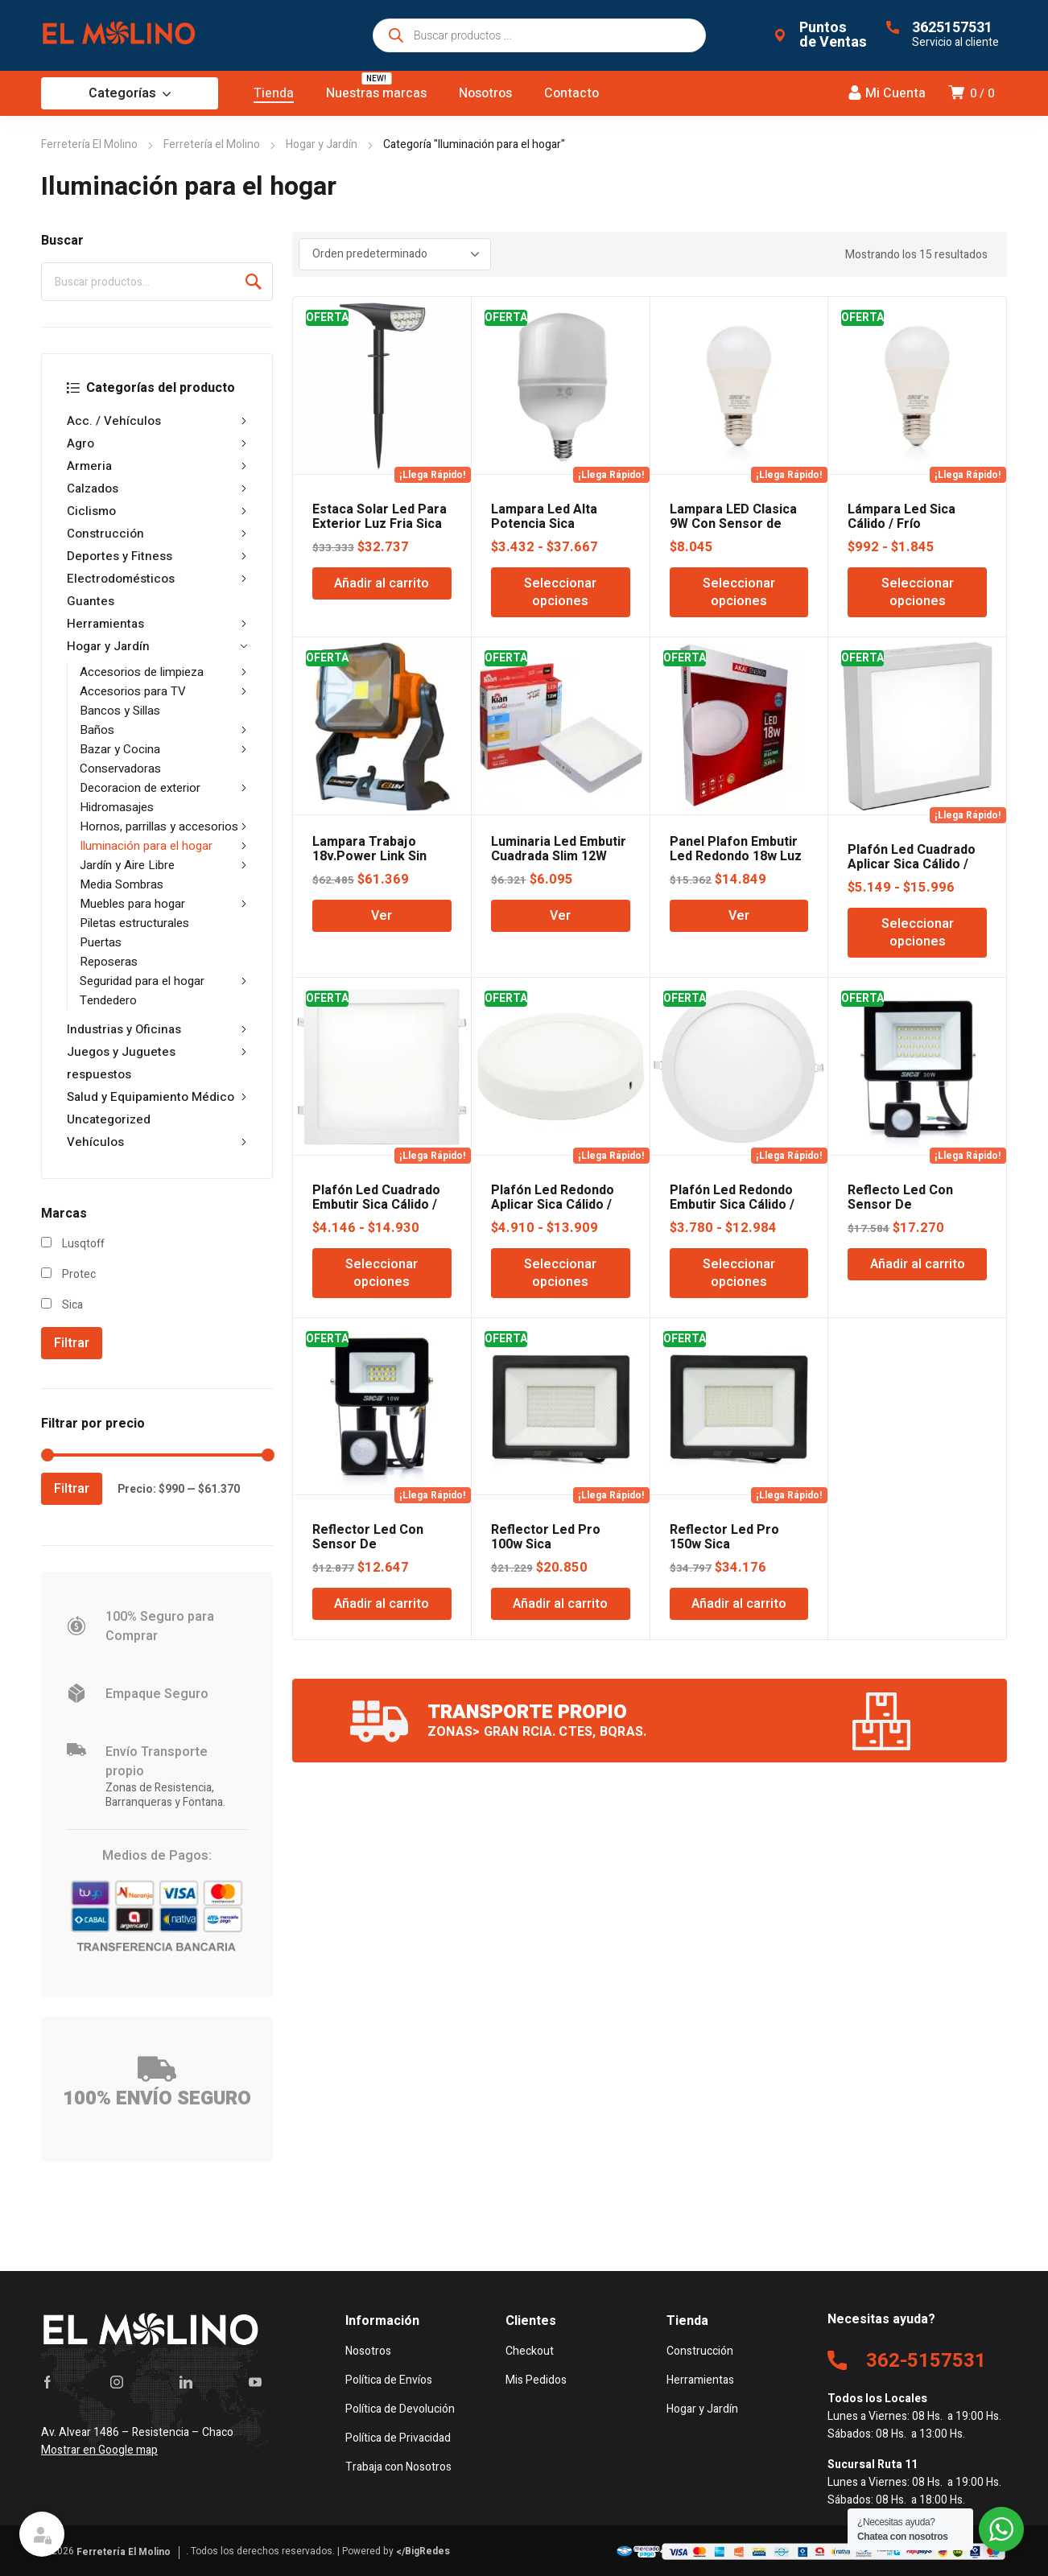  I want to click on Añadir al carrito [Añadir al carrito: “Reflector Led Con Sensor De Movimiento Sica 10W Blanco Frío”], so click(381, 1604).